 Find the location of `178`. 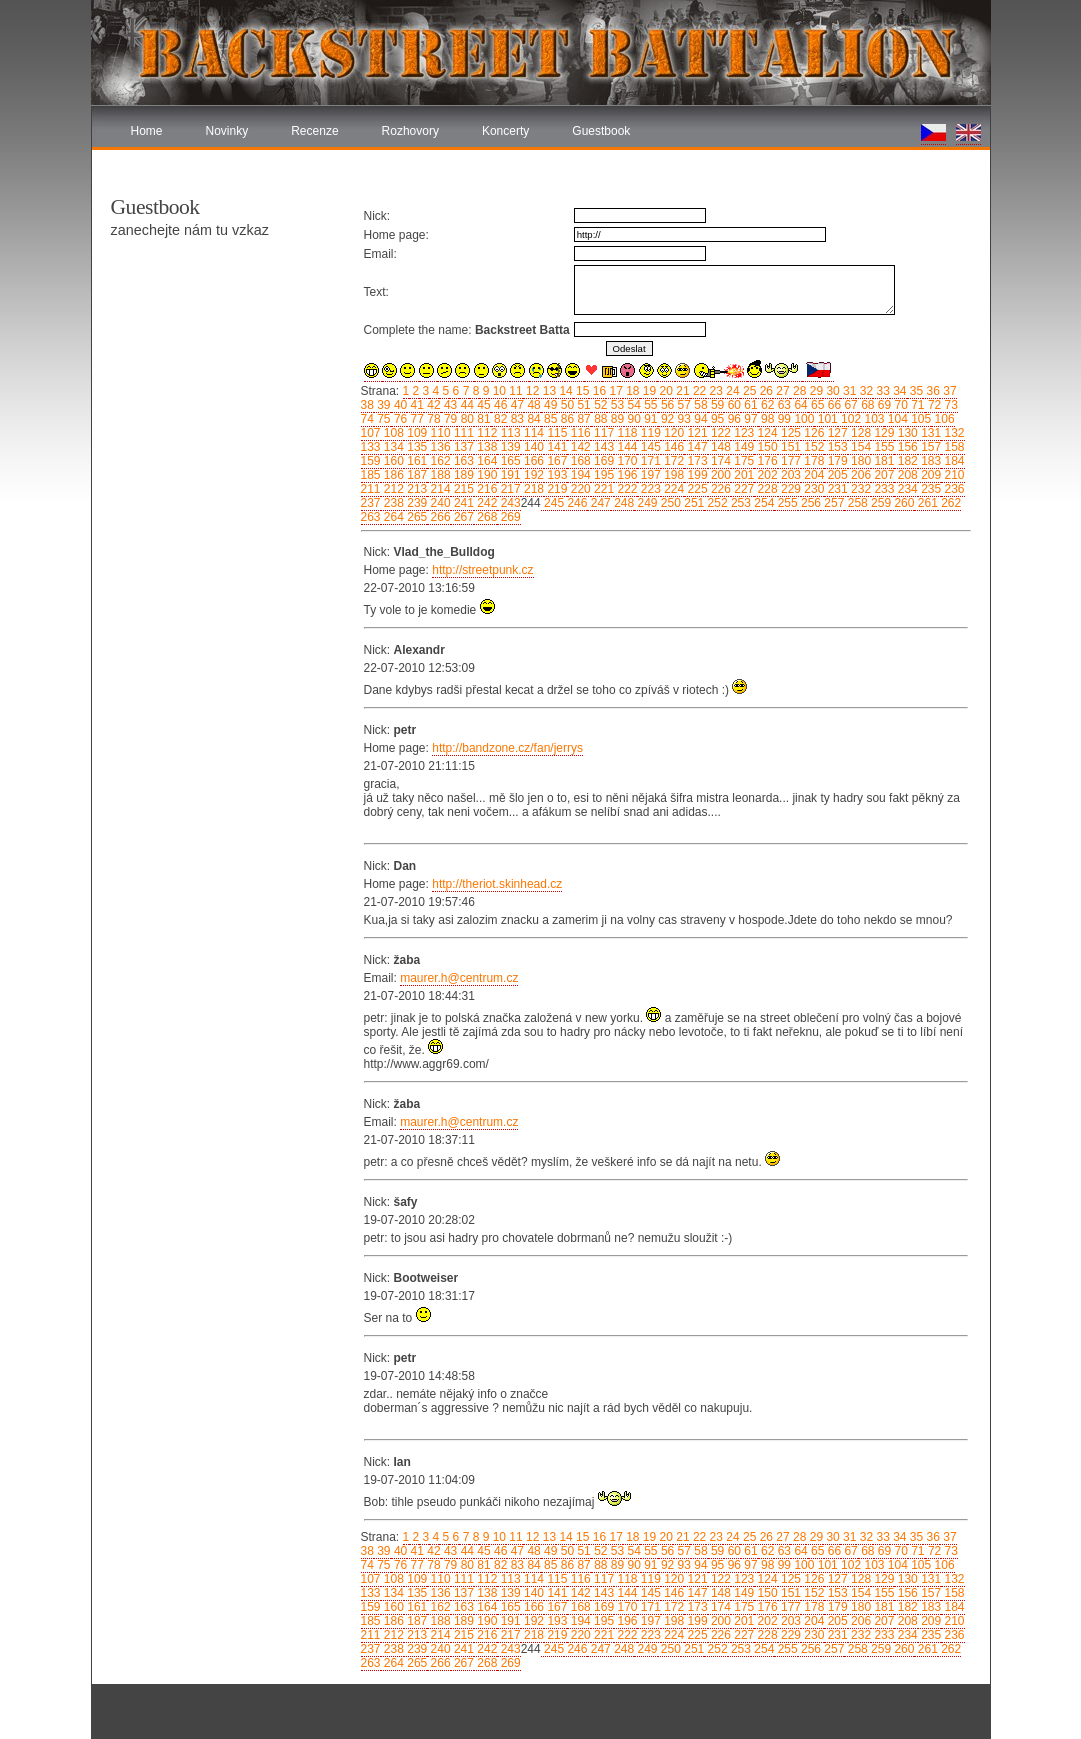

178 is located at coordinates (812, 461).